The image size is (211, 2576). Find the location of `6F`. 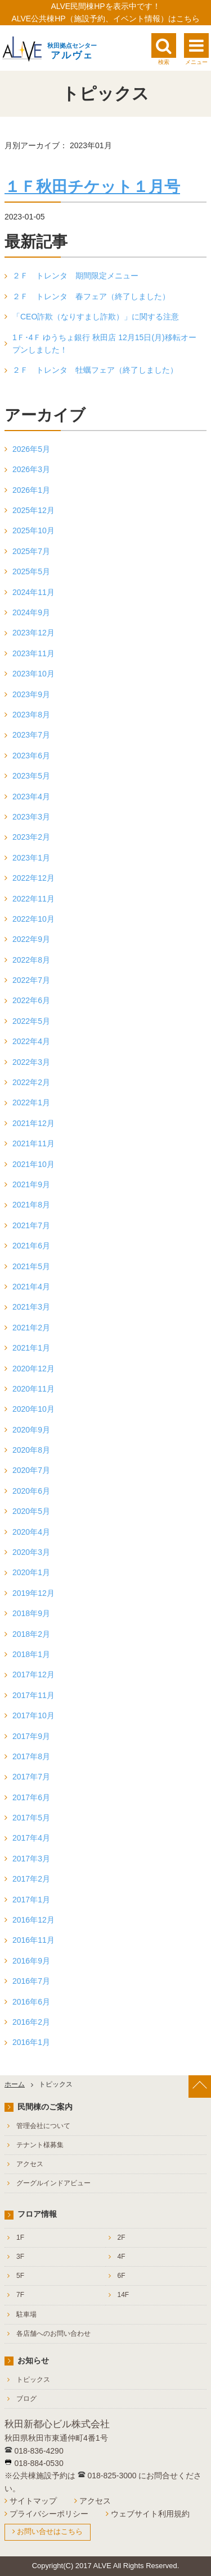

6F is located at coordinates (121, 2276).